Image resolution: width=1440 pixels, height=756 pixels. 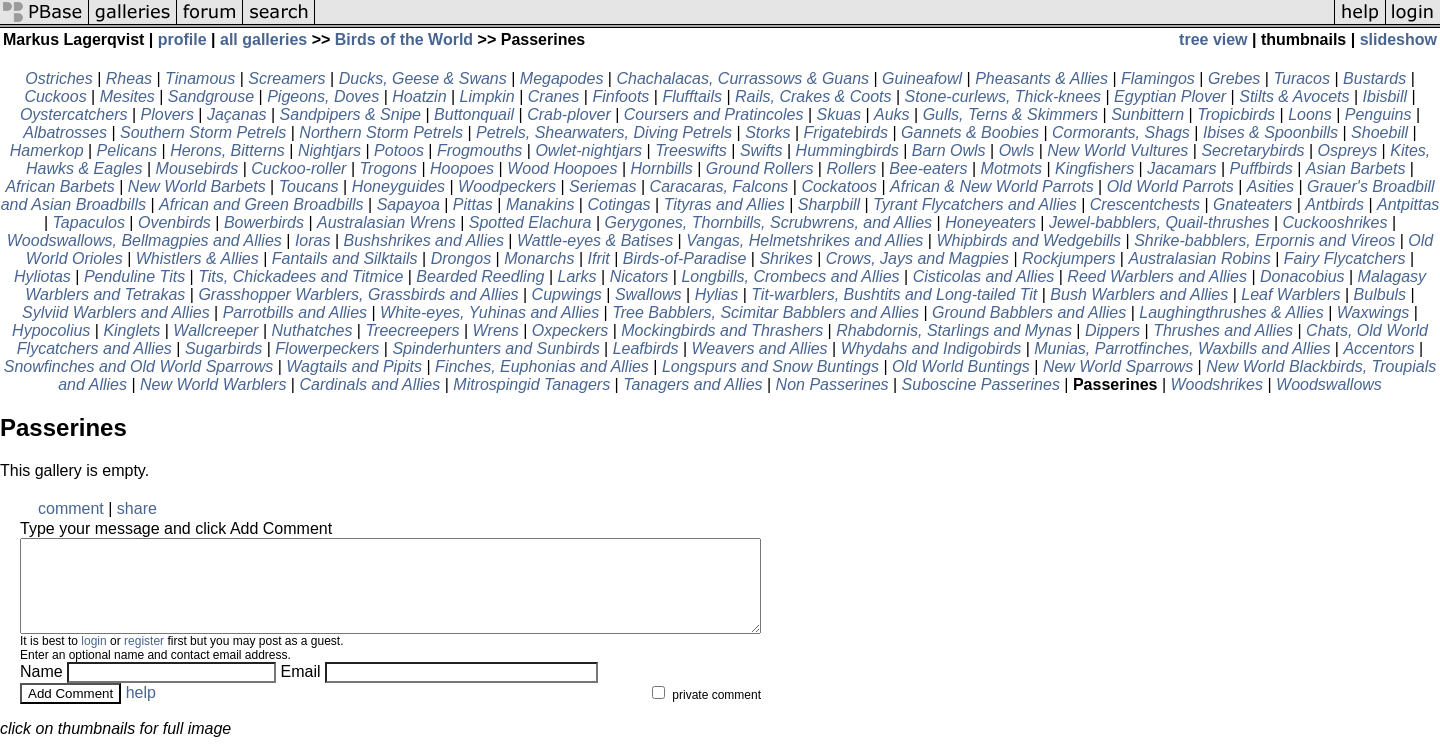 I want to click on Pheasants & Allies, so click(x=1041, y=78).